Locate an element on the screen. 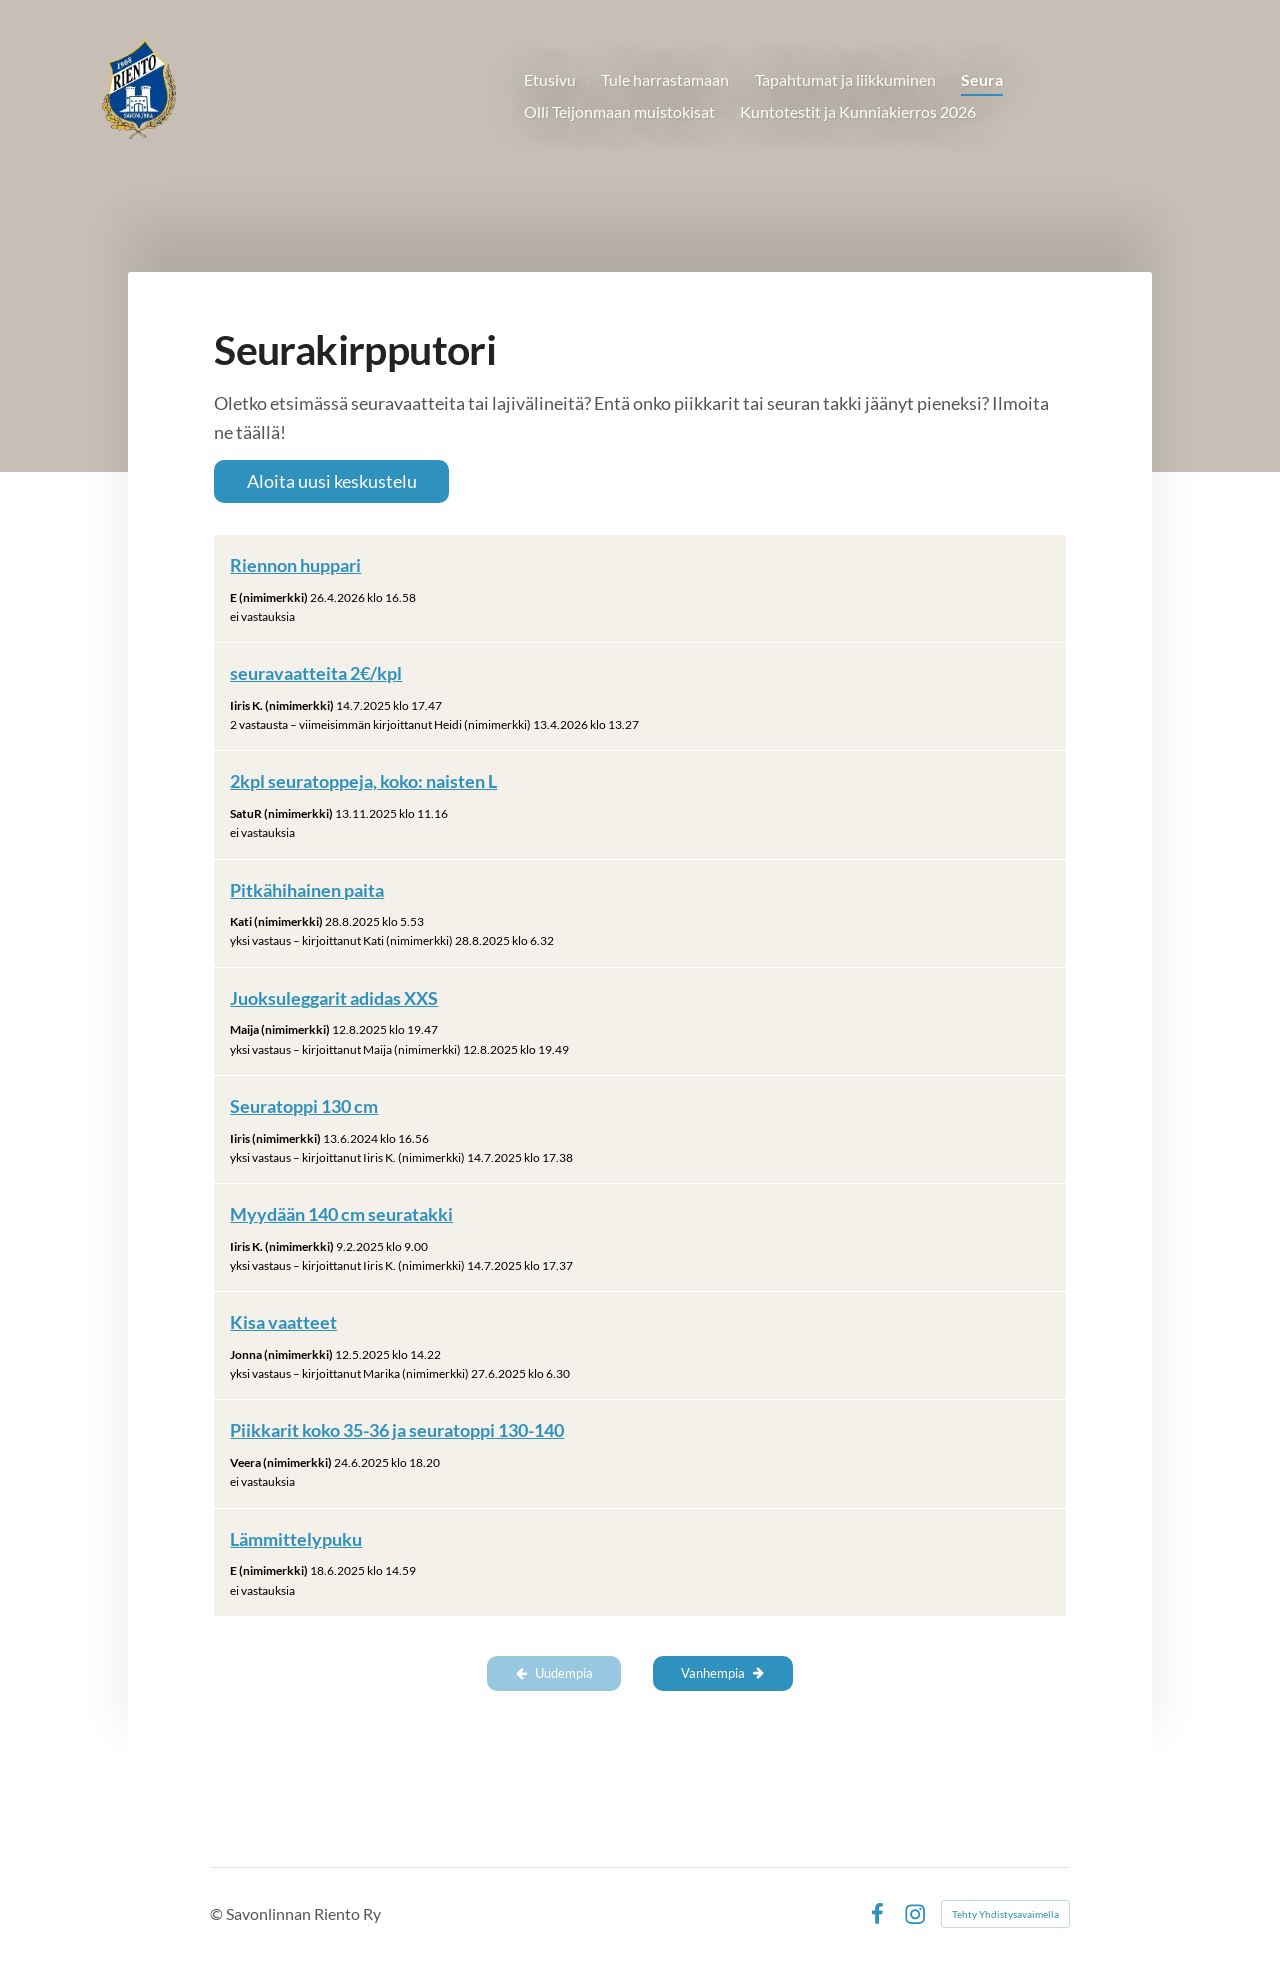  Seuratoppi 130 cm is located at coordinates (304, 1106).